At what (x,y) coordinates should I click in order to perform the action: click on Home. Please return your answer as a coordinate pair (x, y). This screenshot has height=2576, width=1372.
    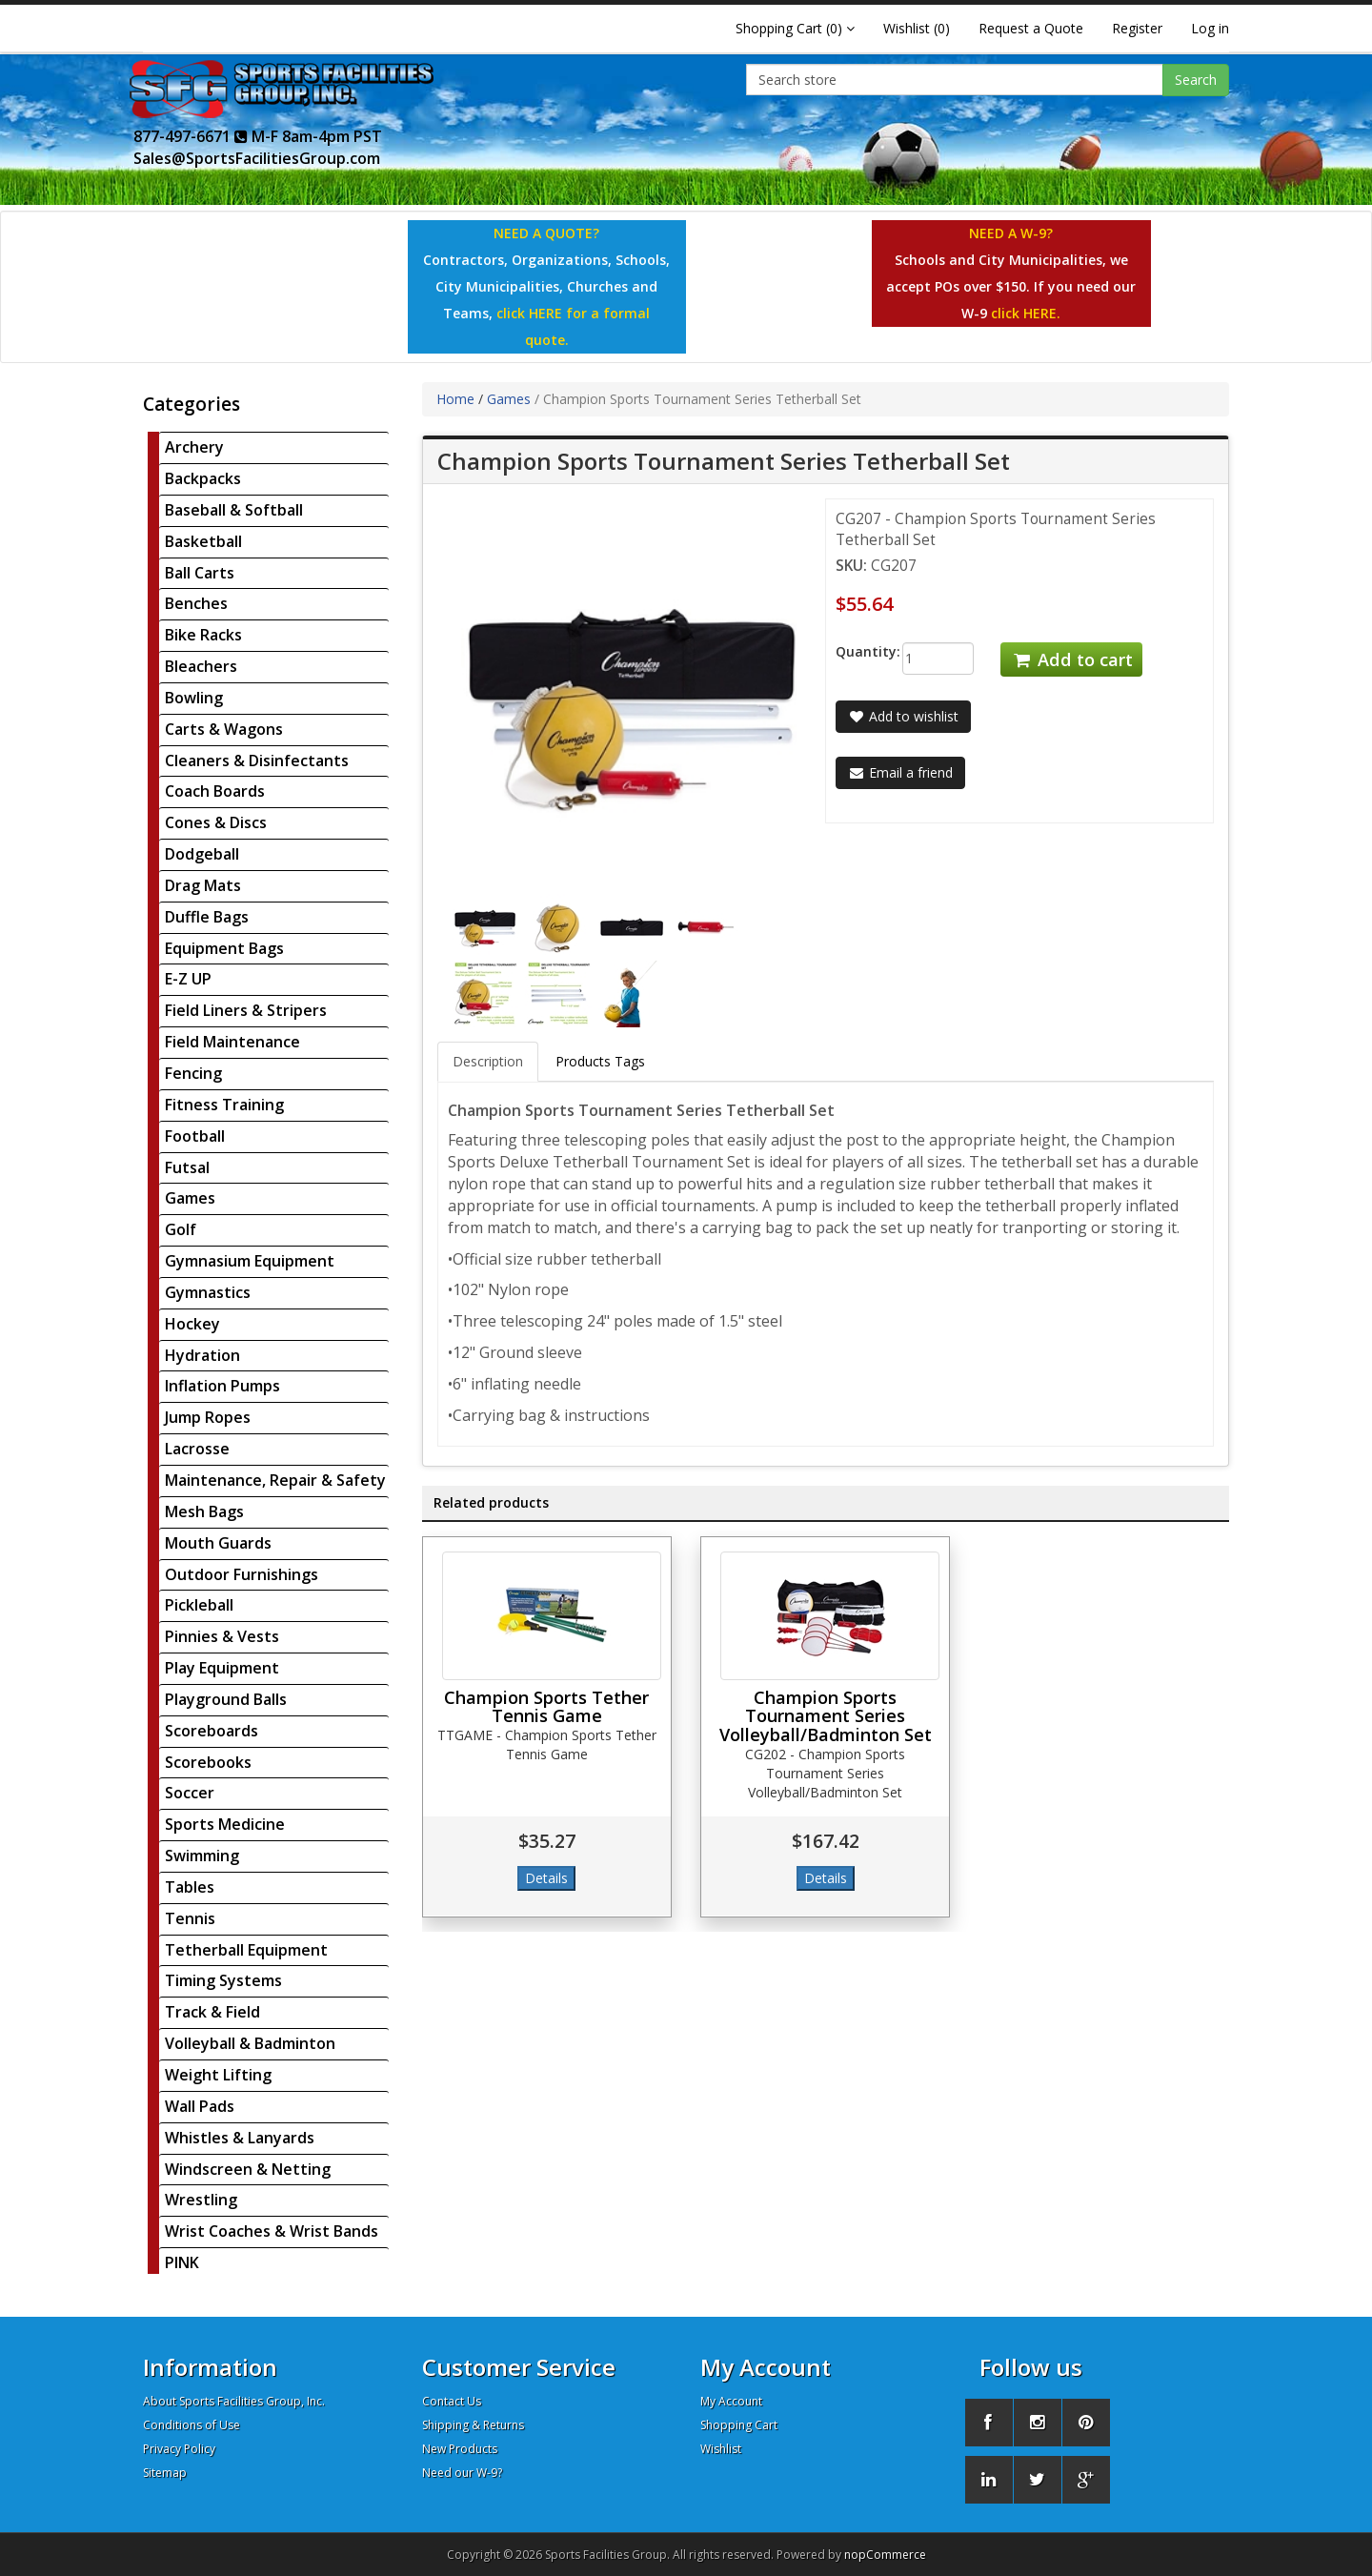
    Looking at the image, I should click on (455, 399).